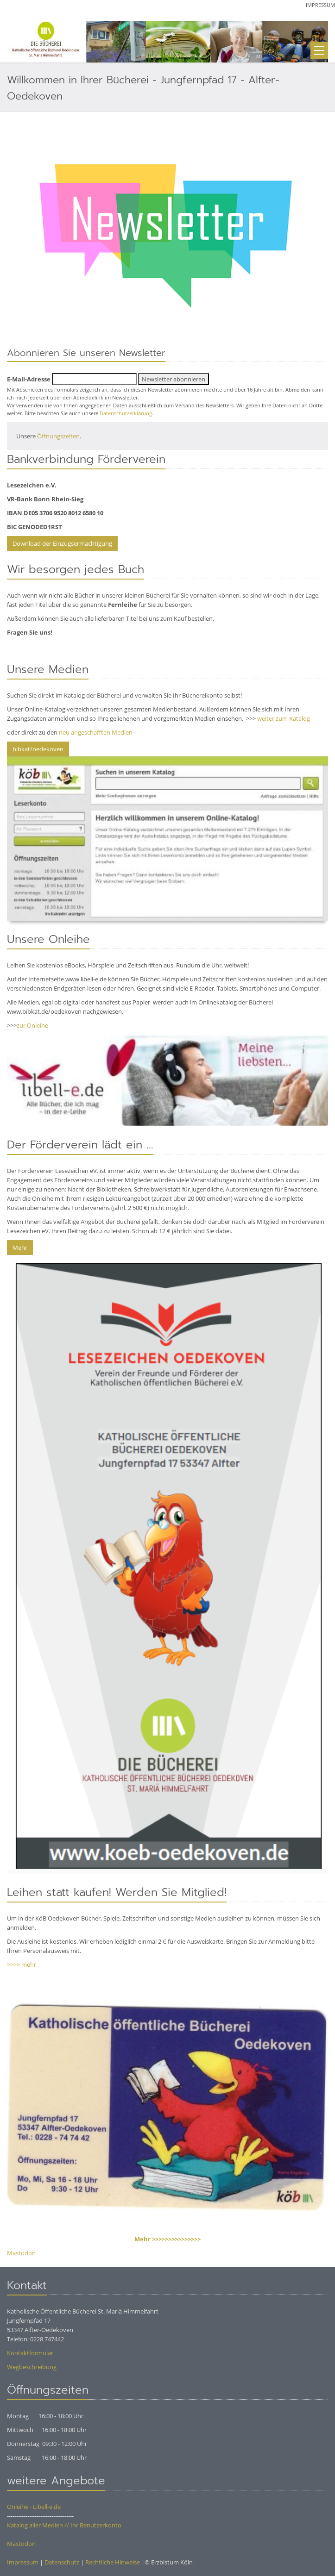 The width and height of the screenshot is (335, 2576). Describe the element at coordinates (283, 718) in the screenshot. I see `weiter zum Katalog` at that location.